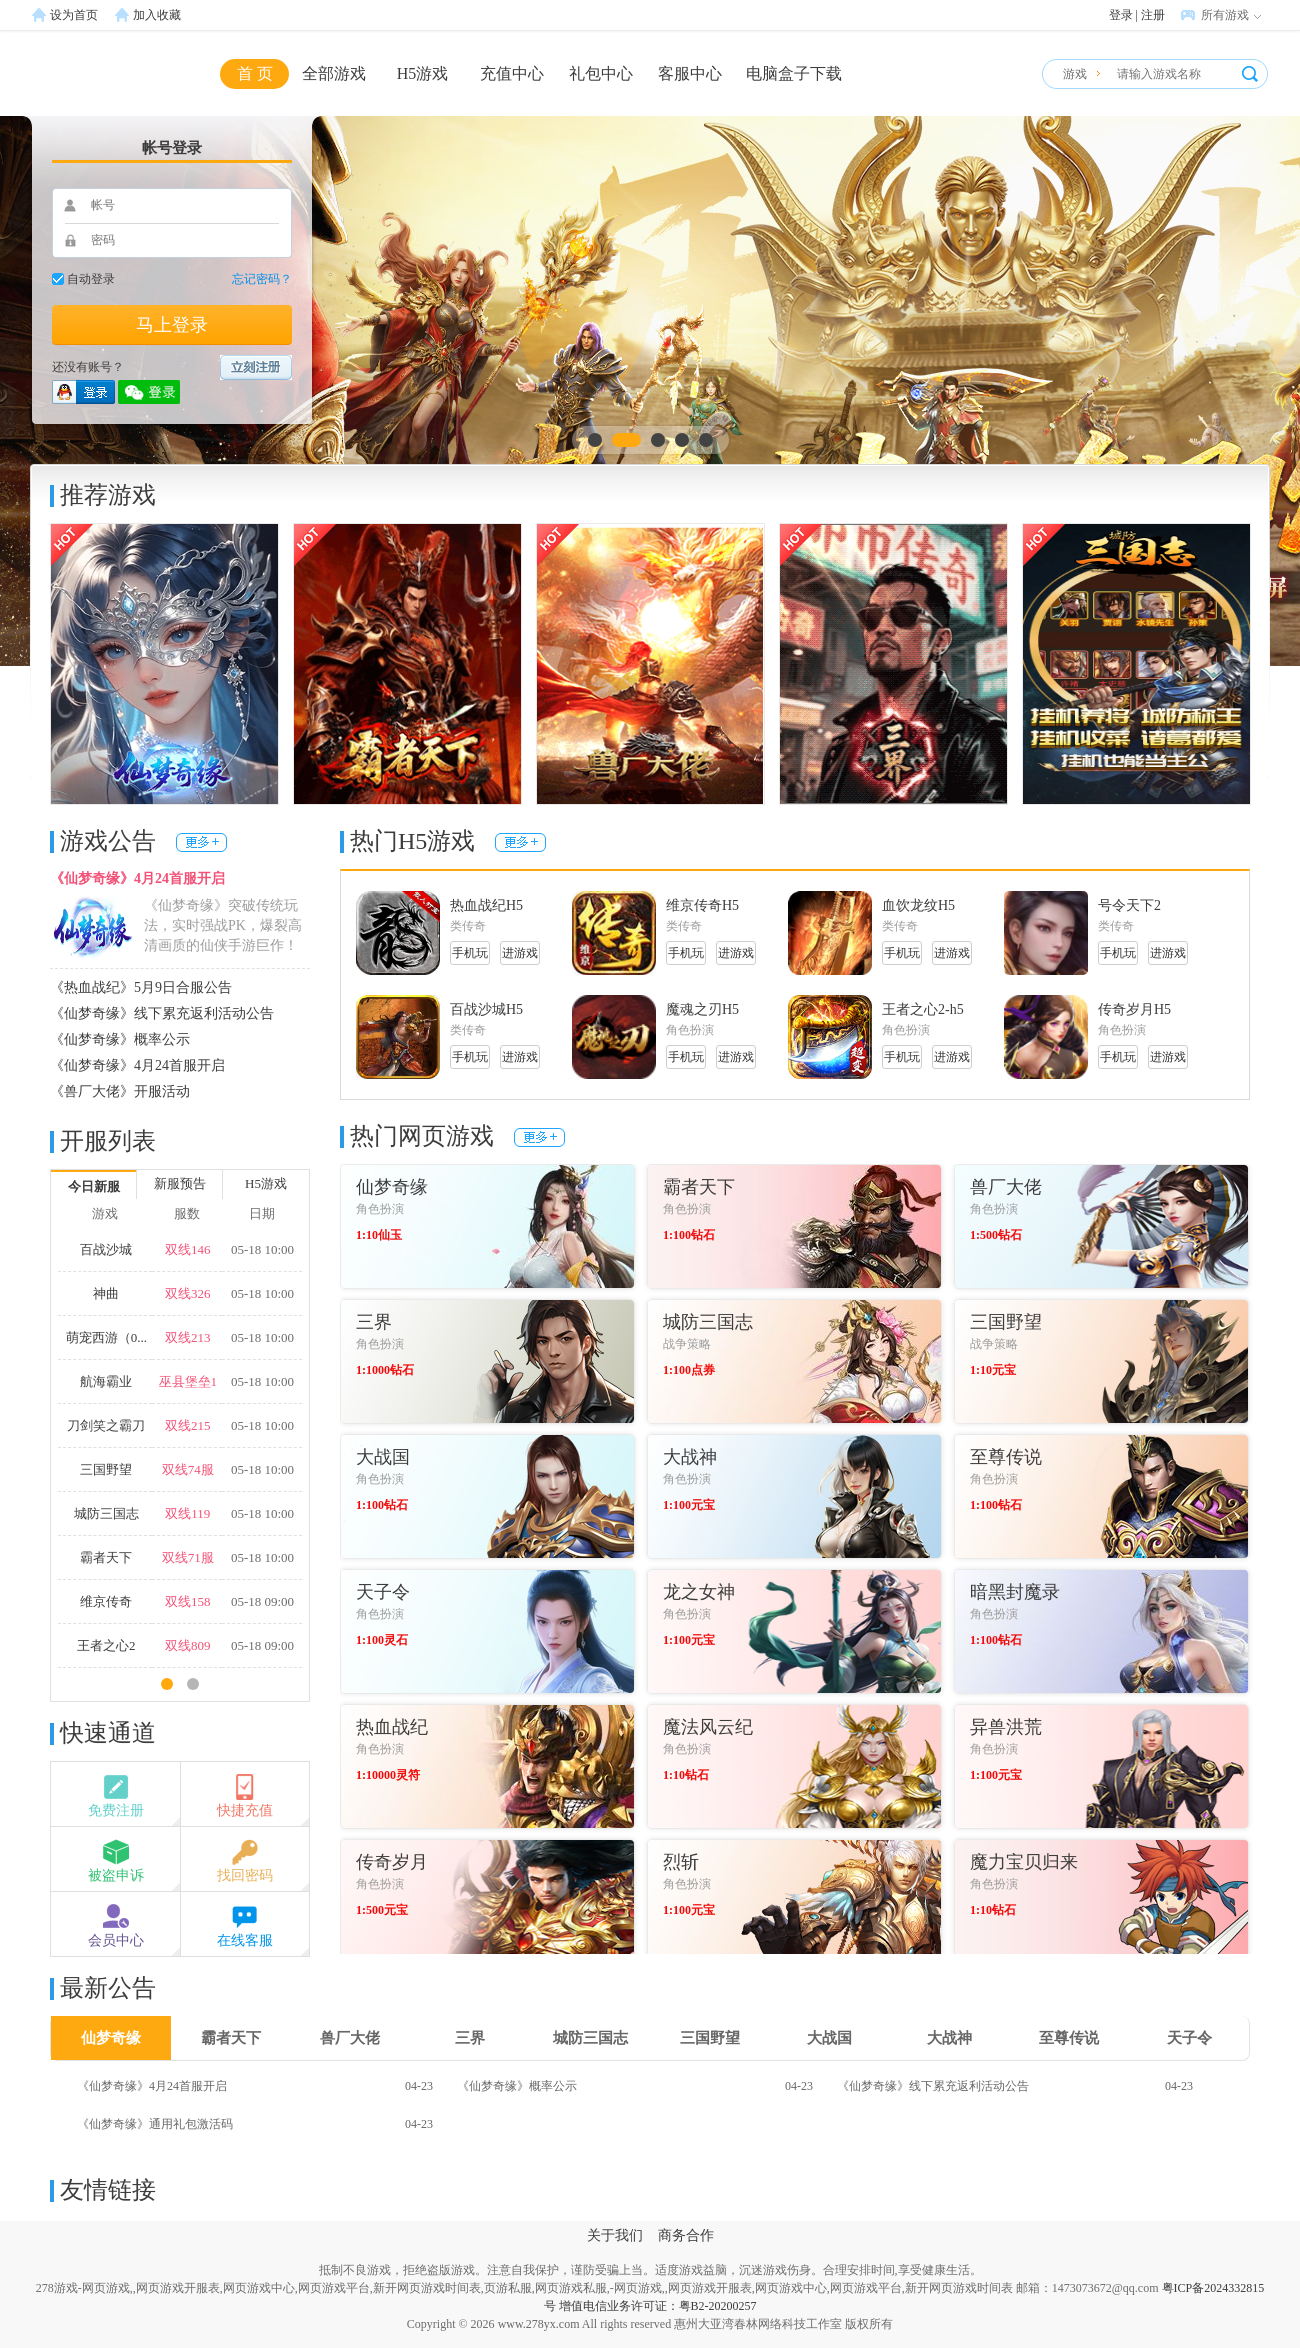 This screenshot has height=2348, width=1300. What do you see at coordinates (702, 905) in the screenshot?
I see `维京传奇H5` at bounding box center [702, 905].